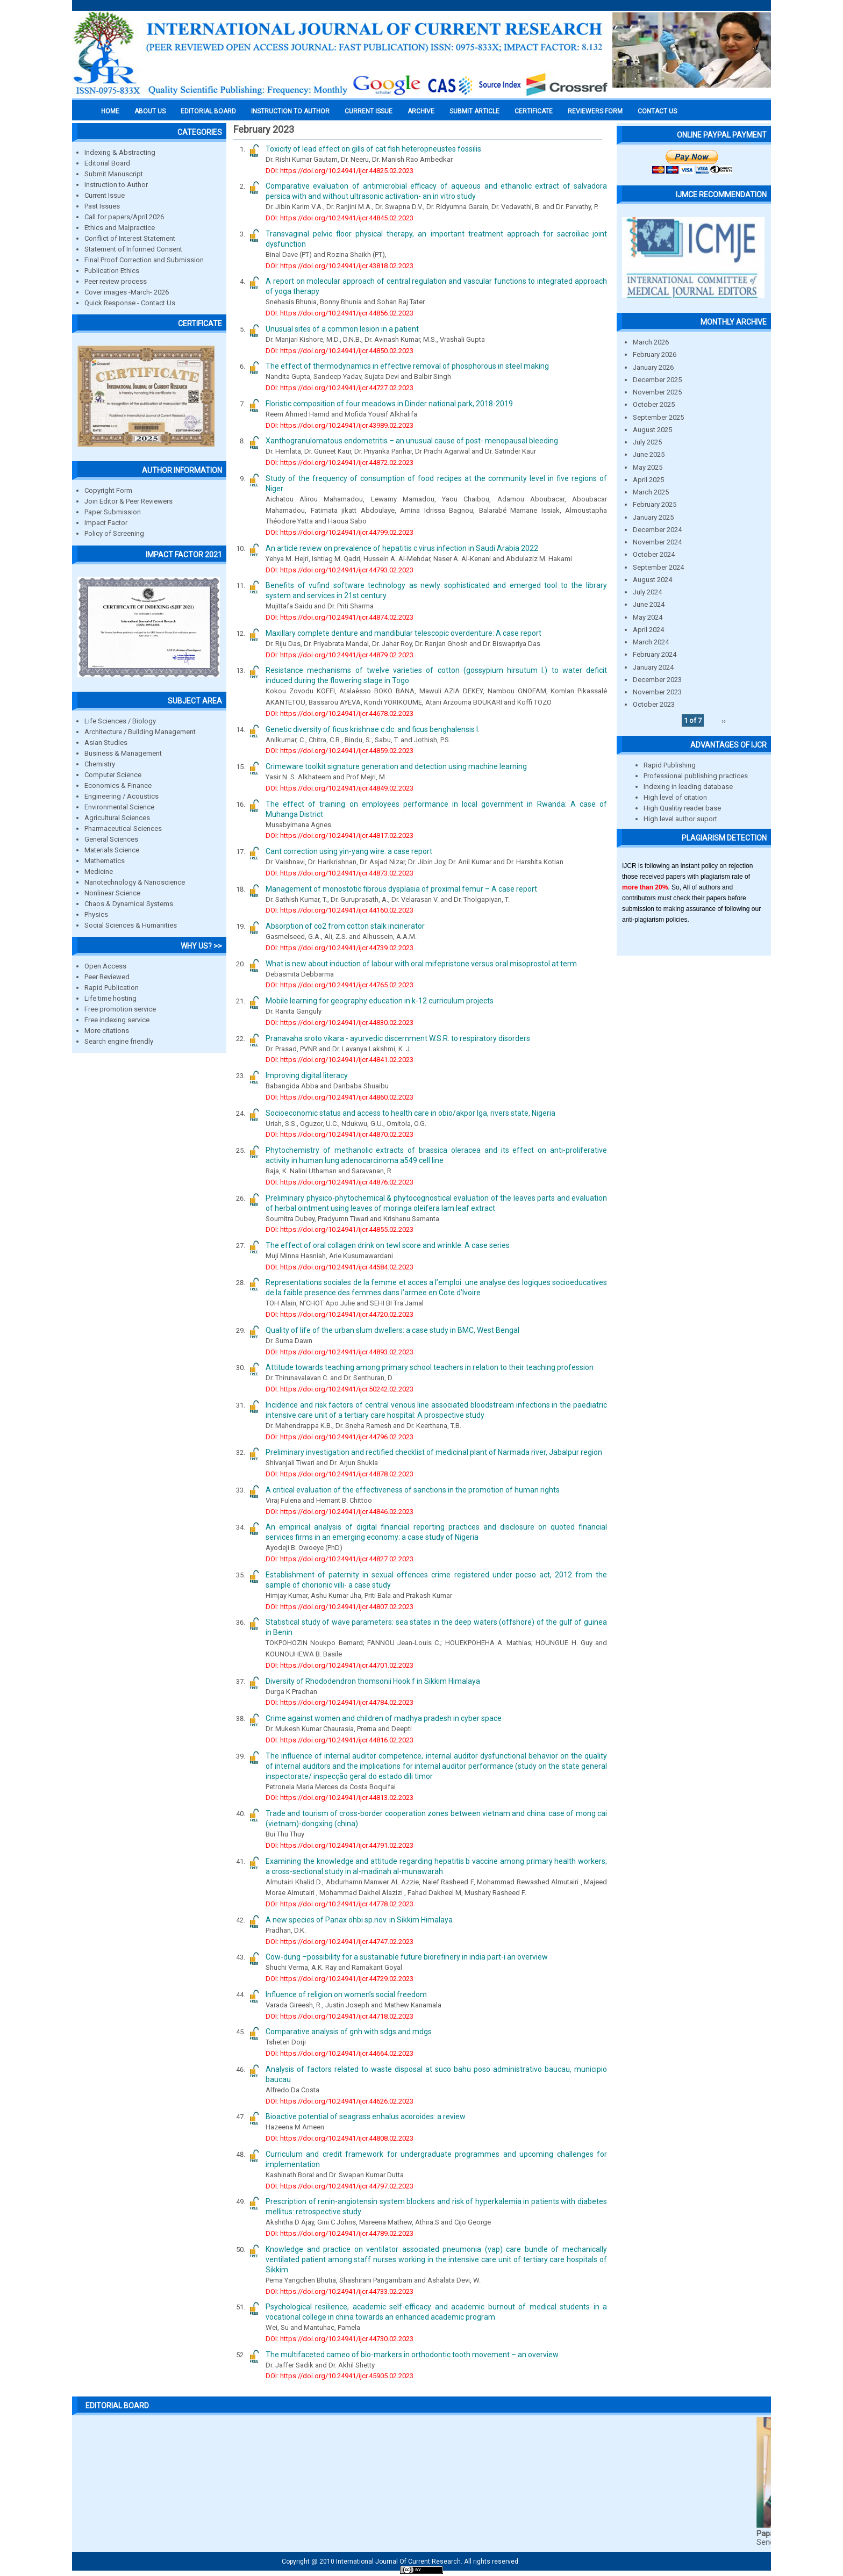 The height and width of the screenshot is (2576, 843). I want to click on Crimeware toolkit signature generation and detection using machine learning, so click(396, 766).